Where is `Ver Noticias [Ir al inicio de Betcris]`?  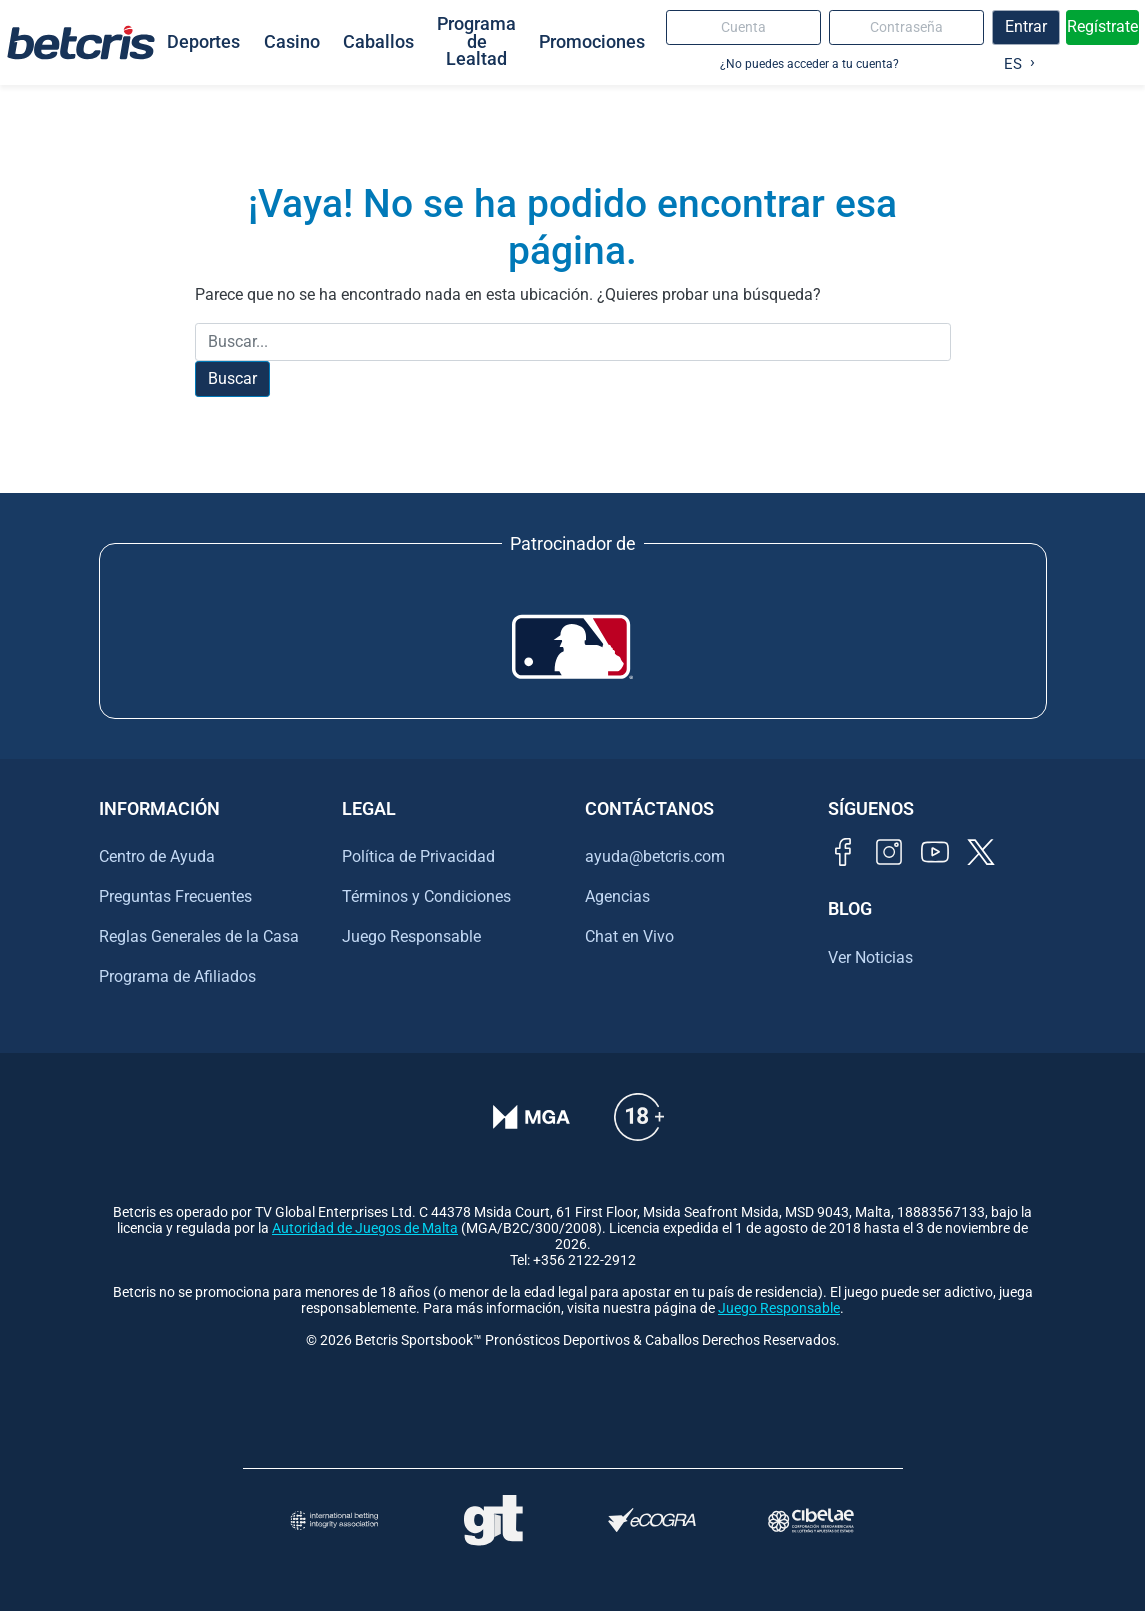 Ver Noticias [Ir al inicio de Betcris] is located at coordinates (870, 957).